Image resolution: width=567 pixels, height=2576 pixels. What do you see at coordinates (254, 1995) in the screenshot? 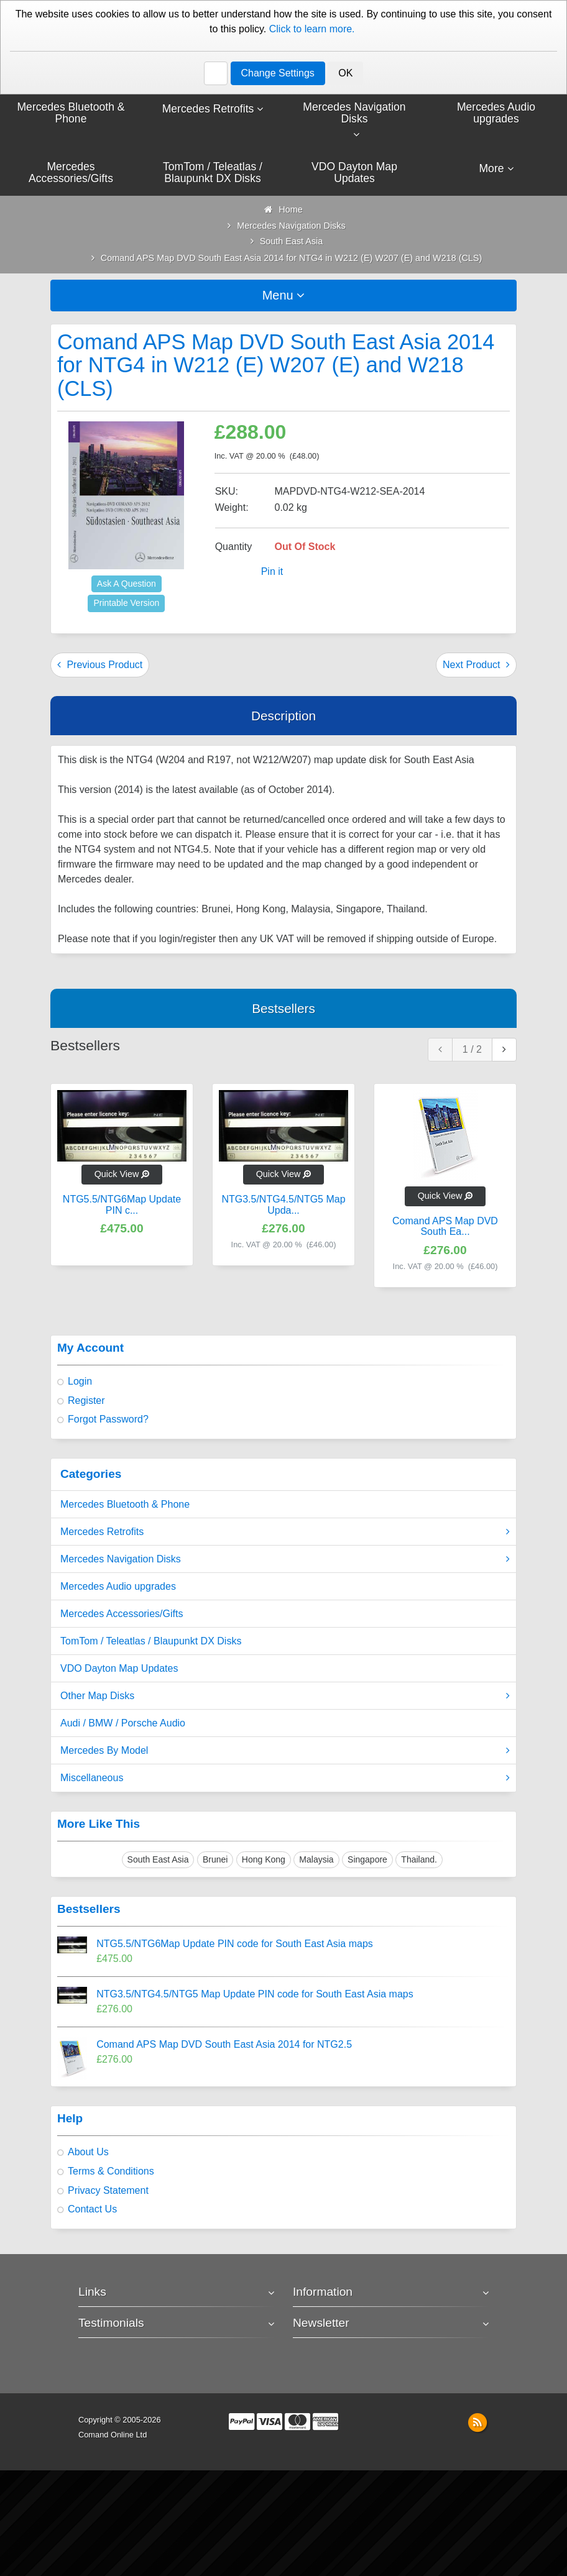
I see `NTG3.5/NTG4.5/NTG5 Map Update PIN code for South East Asia maps` at bounding box center [254, 1995].